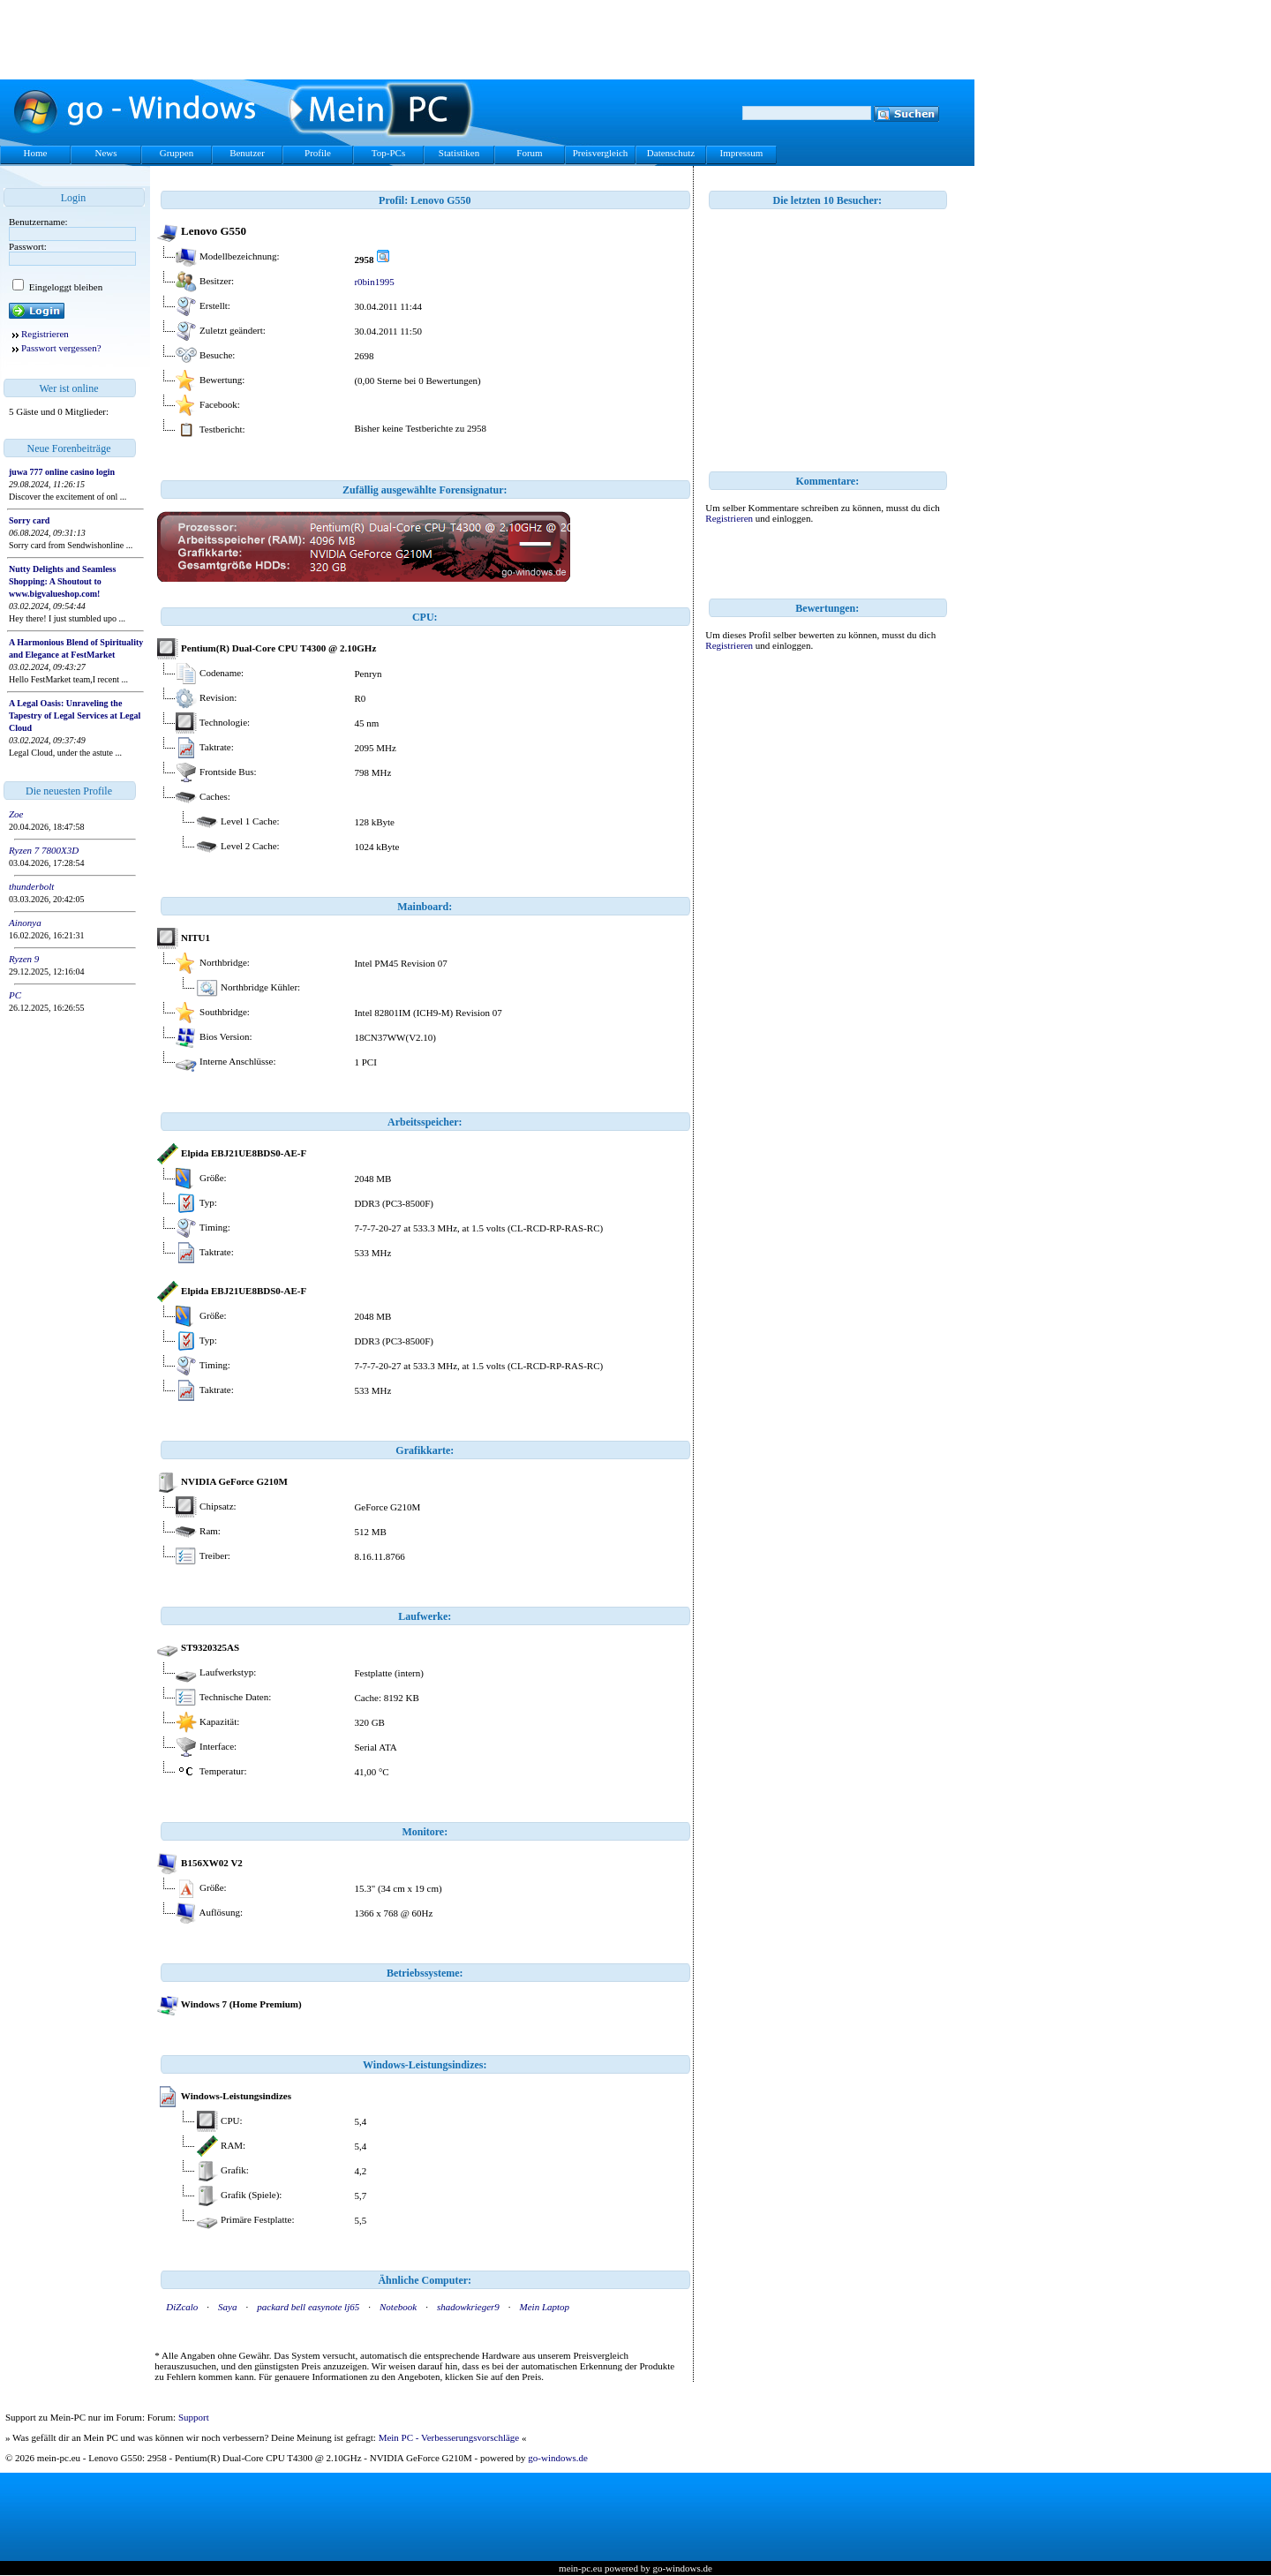 Image resolution: width=1271 pixels, height=2576 pixels. I want to click on Ryzen 7 7800X3D, so click(44, 850).